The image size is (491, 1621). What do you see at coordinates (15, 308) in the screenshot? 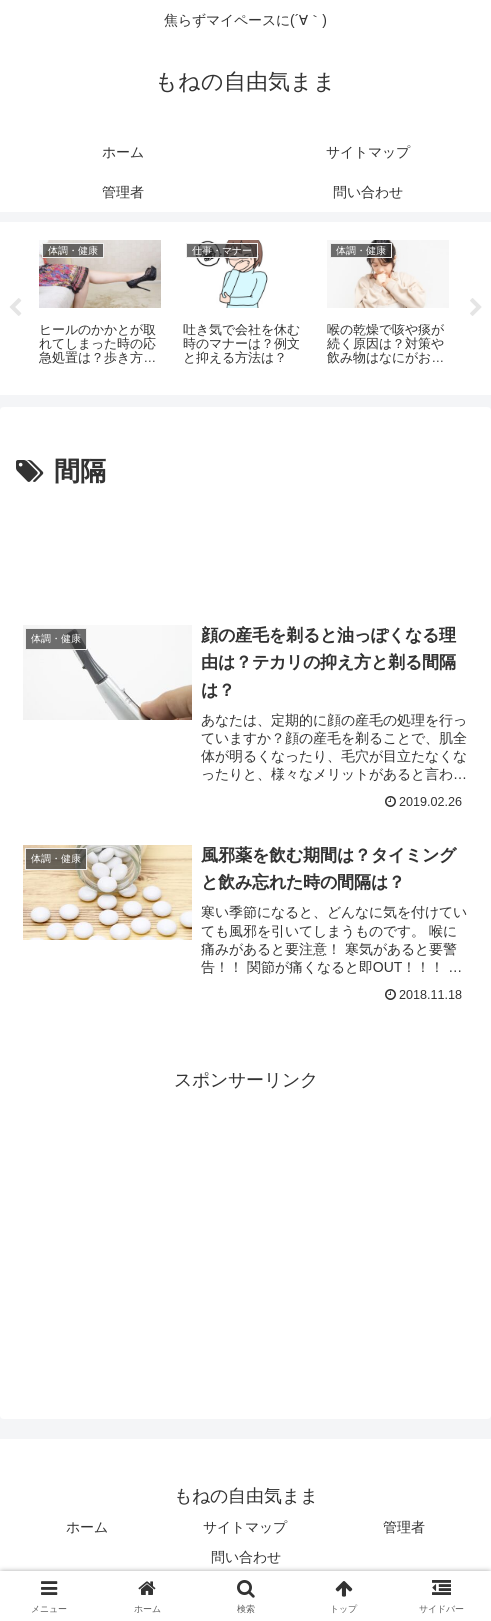
I see `Previous` at bounding box center [15, 308].